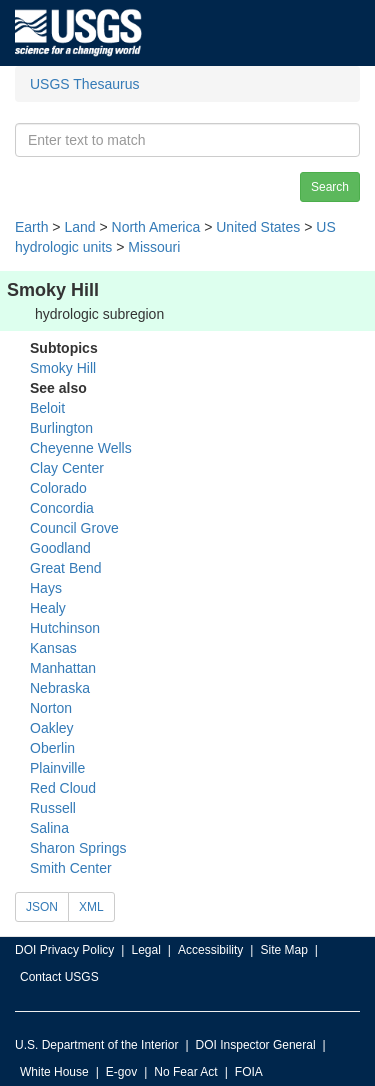 Image resolution: width=375 pixels, height=1086 pixels. Describe the element at coordinates (53, 808) in the screenshot. I see `Russell` at that location.